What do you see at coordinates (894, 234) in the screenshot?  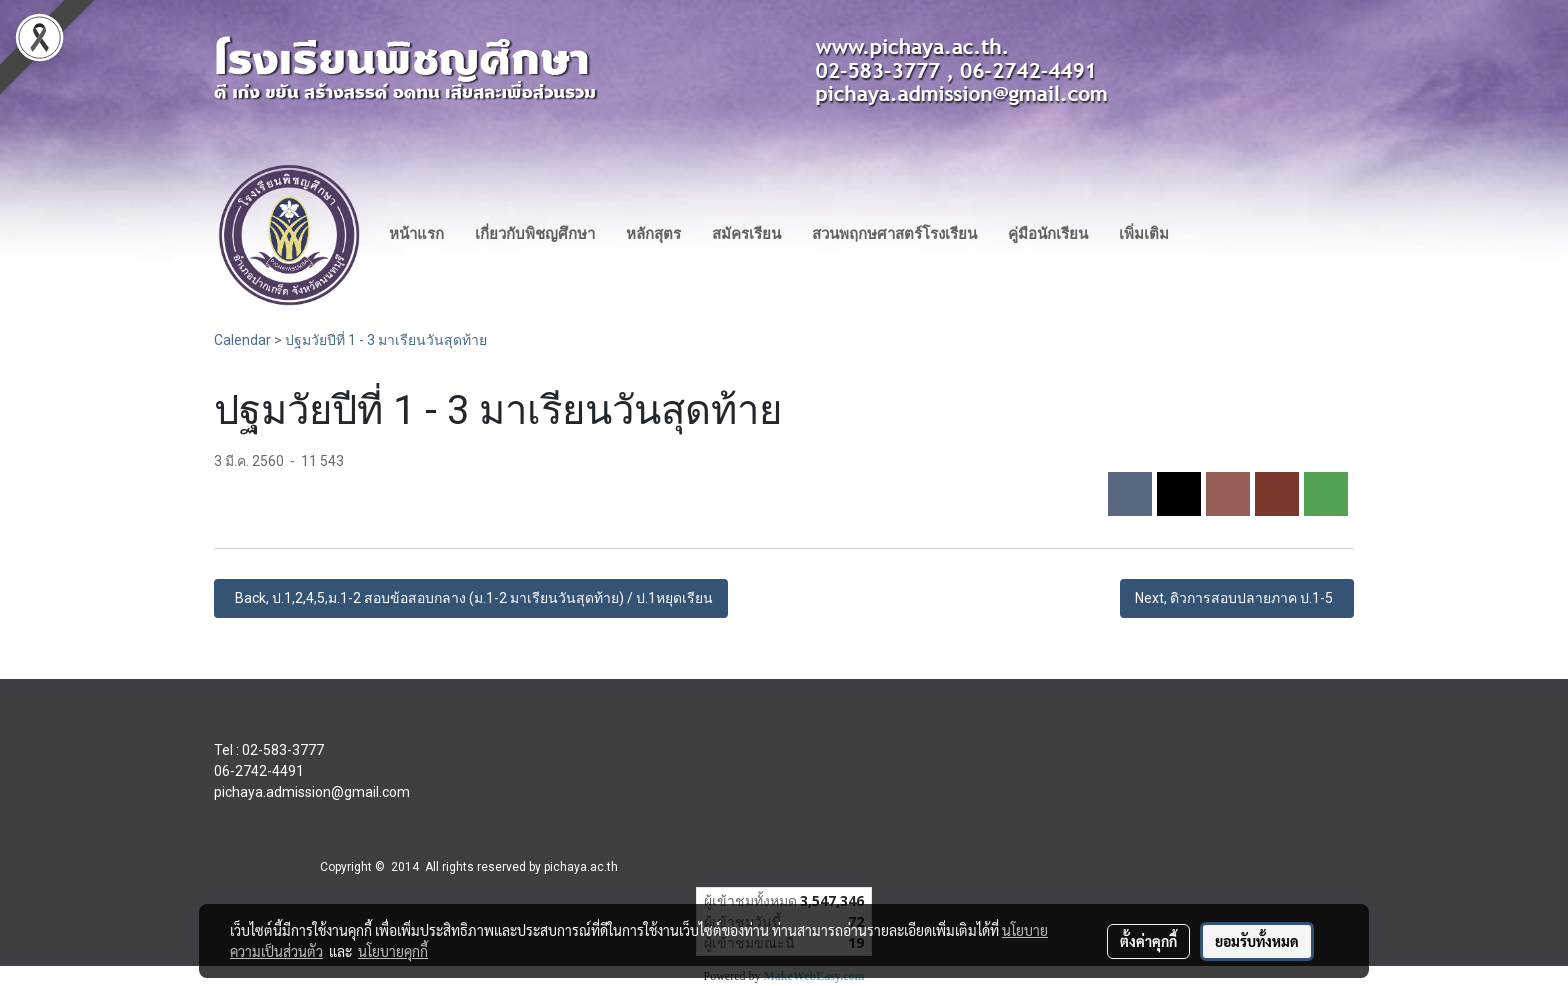 I see `สวนพฤกษศาสตร์โรงเรียน` at bounding box center [894, 234].